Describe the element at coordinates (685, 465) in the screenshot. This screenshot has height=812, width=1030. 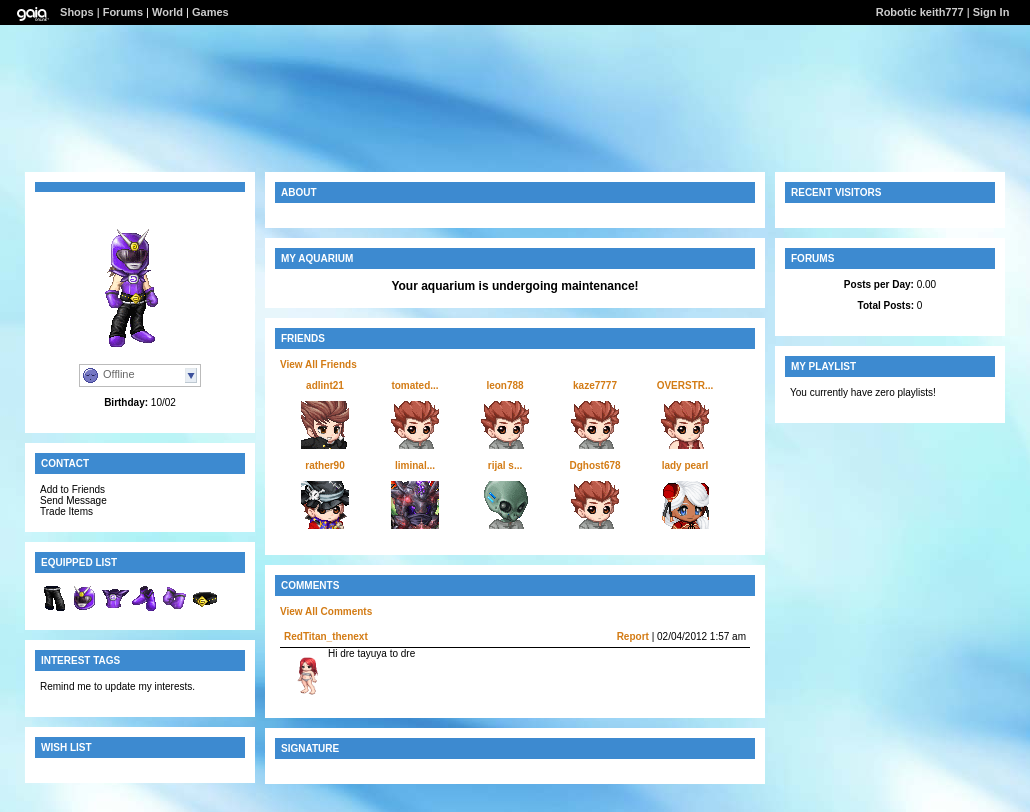
I see `lady pearl` at that location.